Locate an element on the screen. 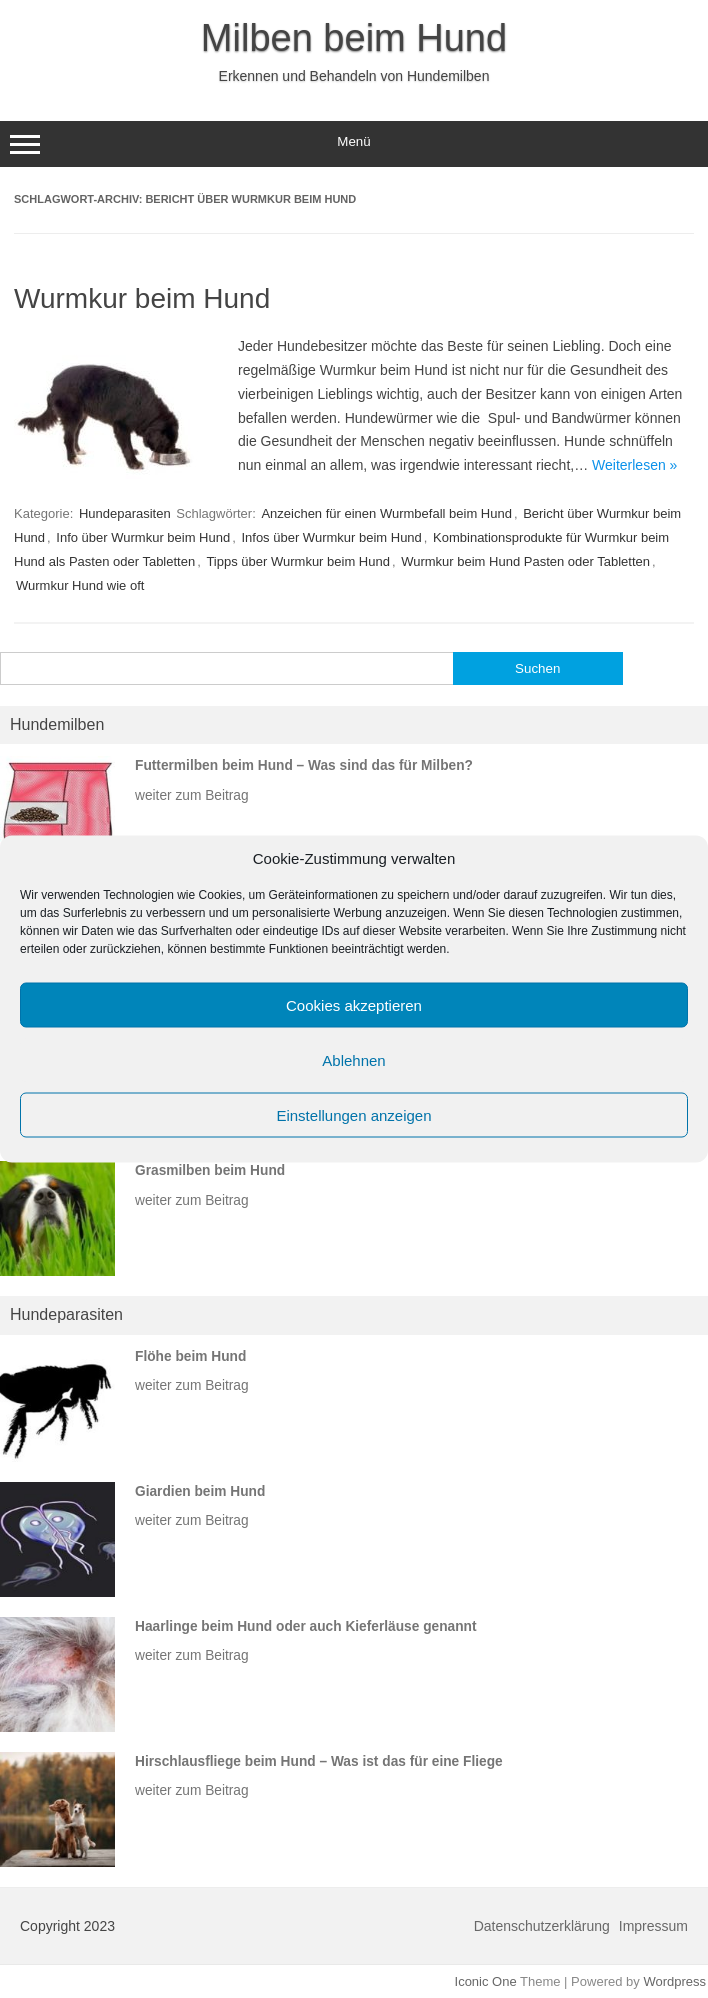 This screenshot has width=708, height=1998. Flöhe beim Hund is located at coordinates (190, 1356).